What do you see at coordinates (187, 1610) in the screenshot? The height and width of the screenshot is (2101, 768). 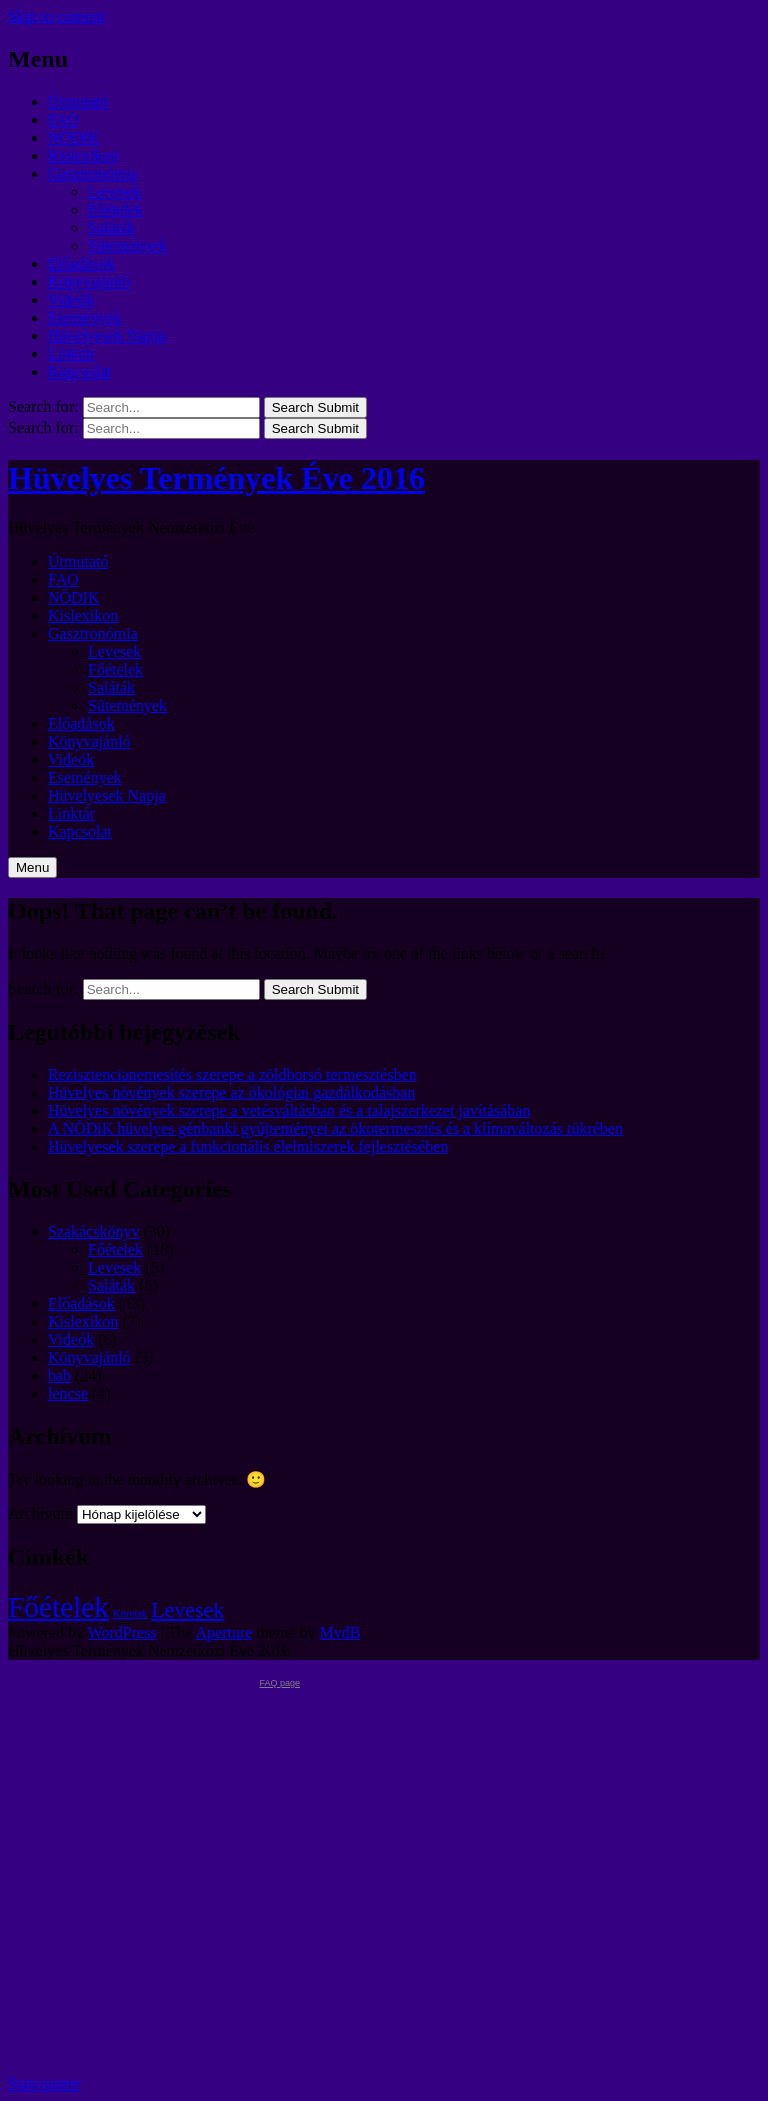 I see `Levesek [Levesek (2 elem)]` at bounding box center [187, 1610].